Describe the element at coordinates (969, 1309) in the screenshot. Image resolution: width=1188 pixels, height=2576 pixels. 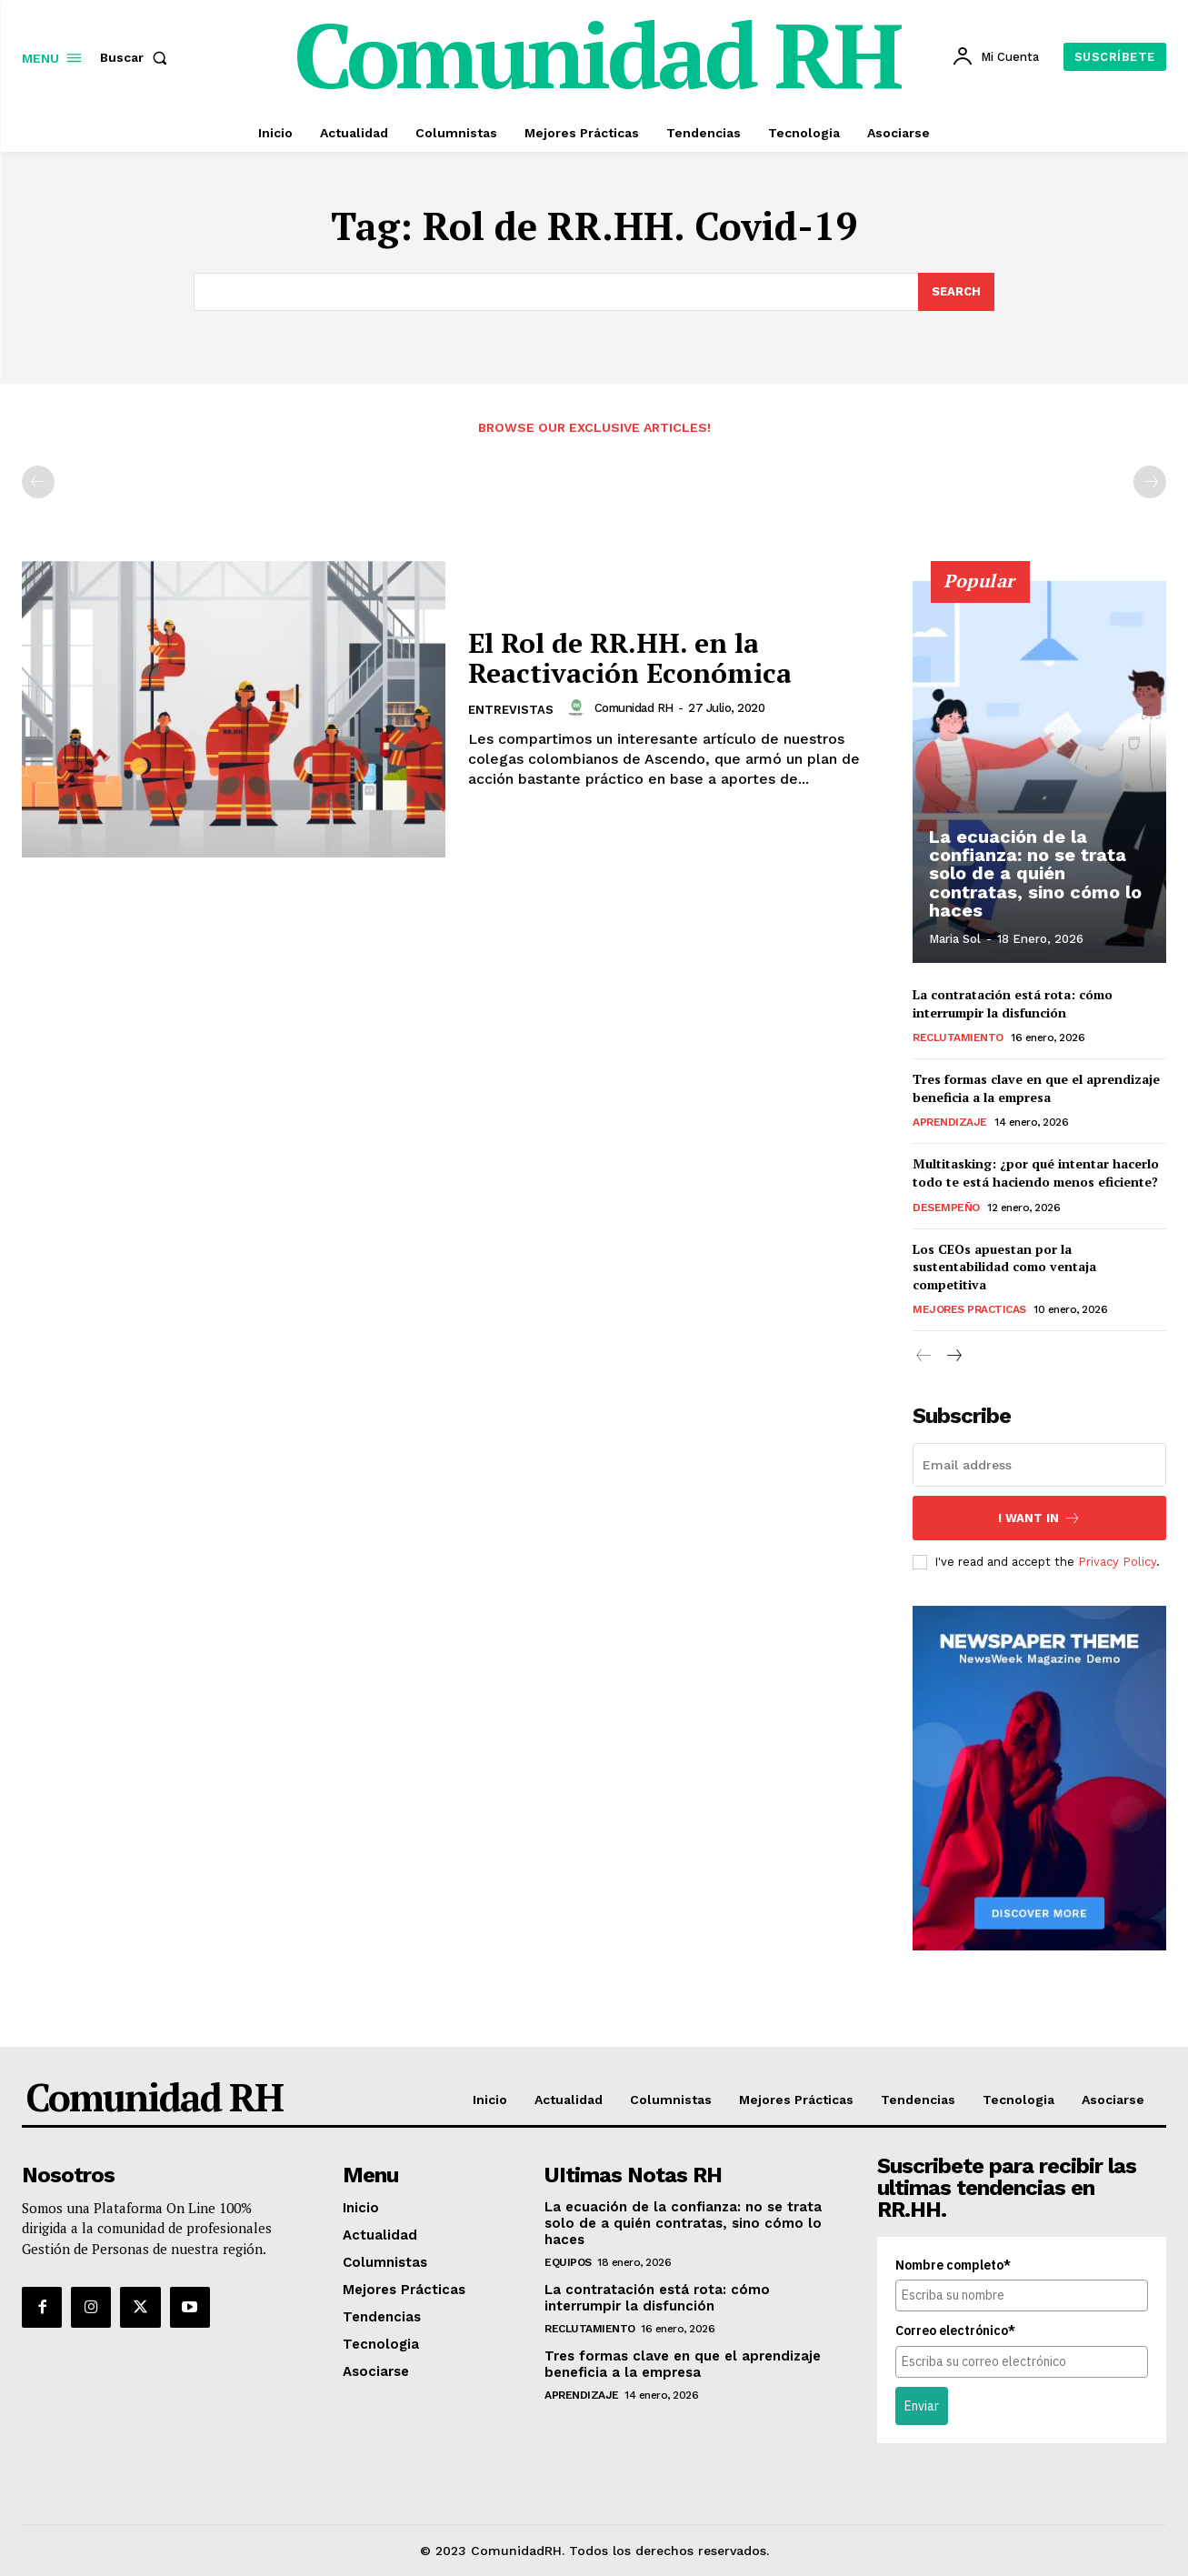
I see `Mejores Practicas` at that location.